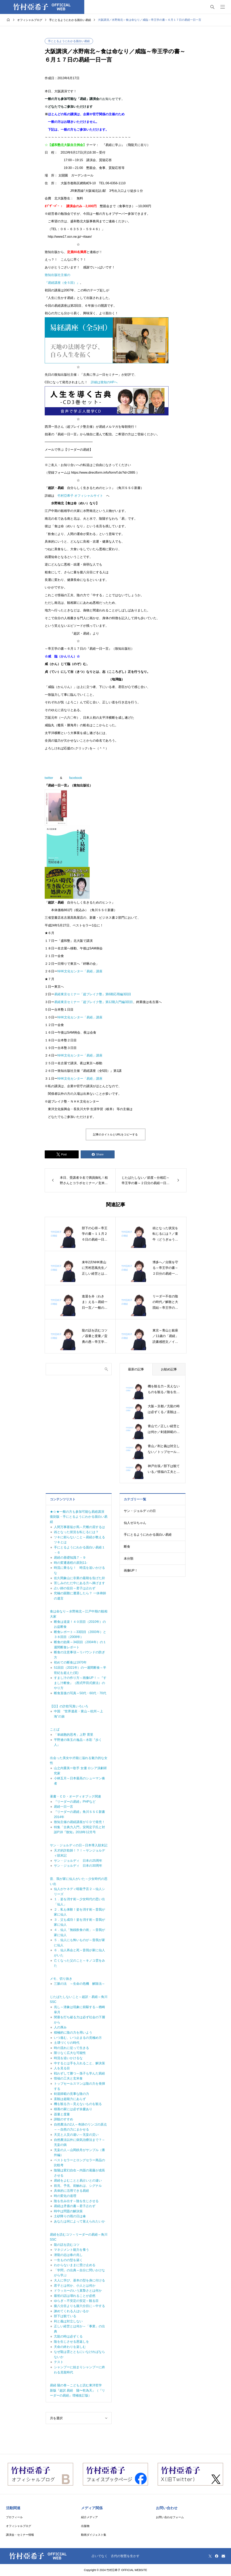 The width and height of the screenshot is (231, 2576). I want to click on 君子とは何か、小人とは何か, so click(74, 2285).